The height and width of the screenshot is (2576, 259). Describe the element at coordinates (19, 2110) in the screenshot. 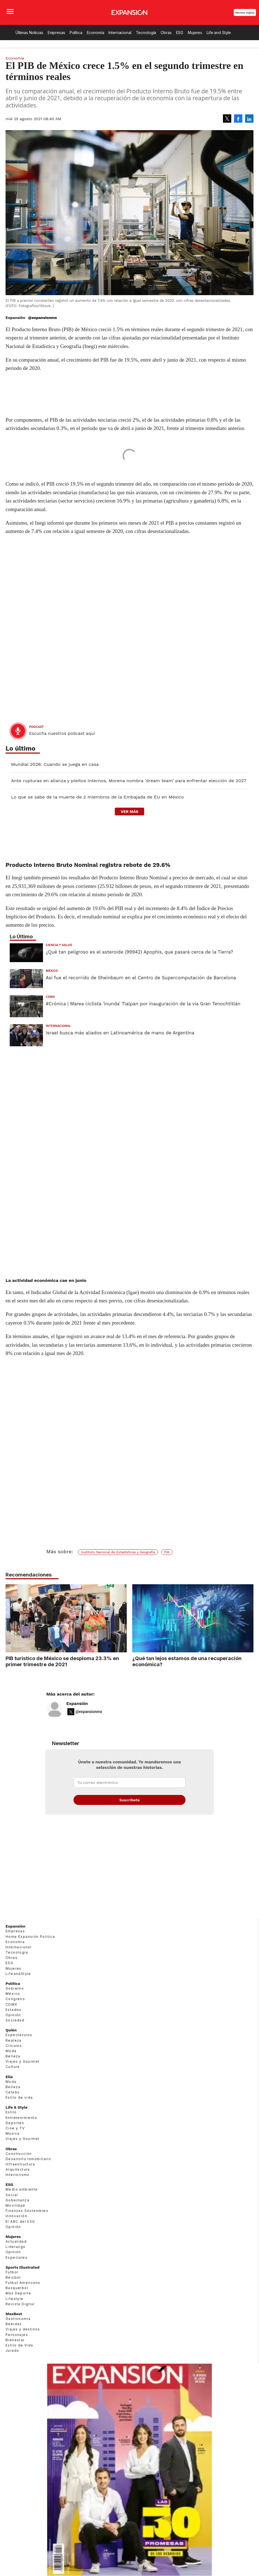

I see `Estilo de vida` at that location.